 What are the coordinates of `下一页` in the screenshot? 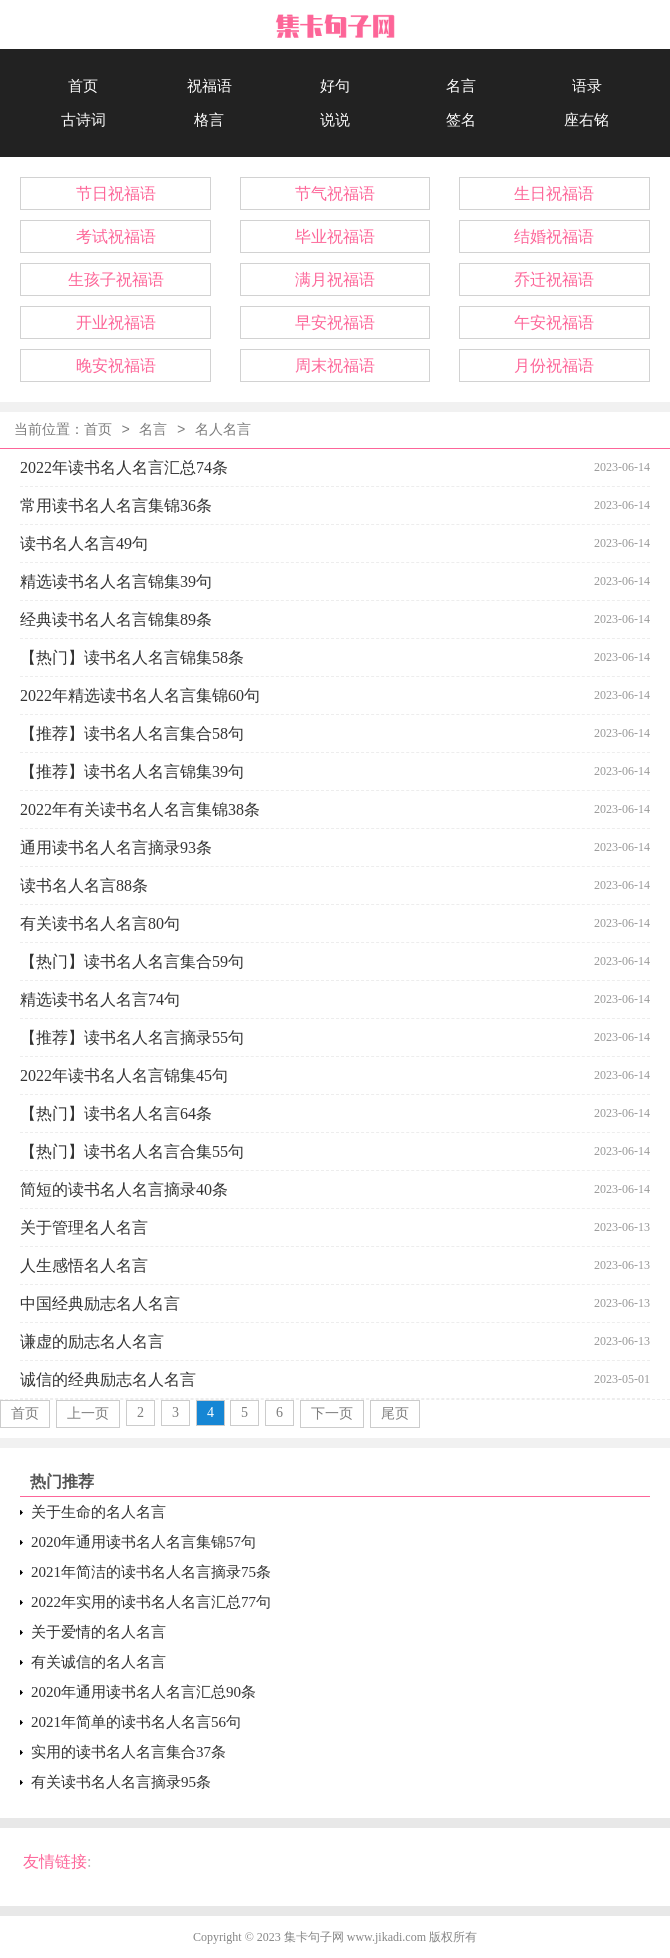 It's located at (332, 1413).